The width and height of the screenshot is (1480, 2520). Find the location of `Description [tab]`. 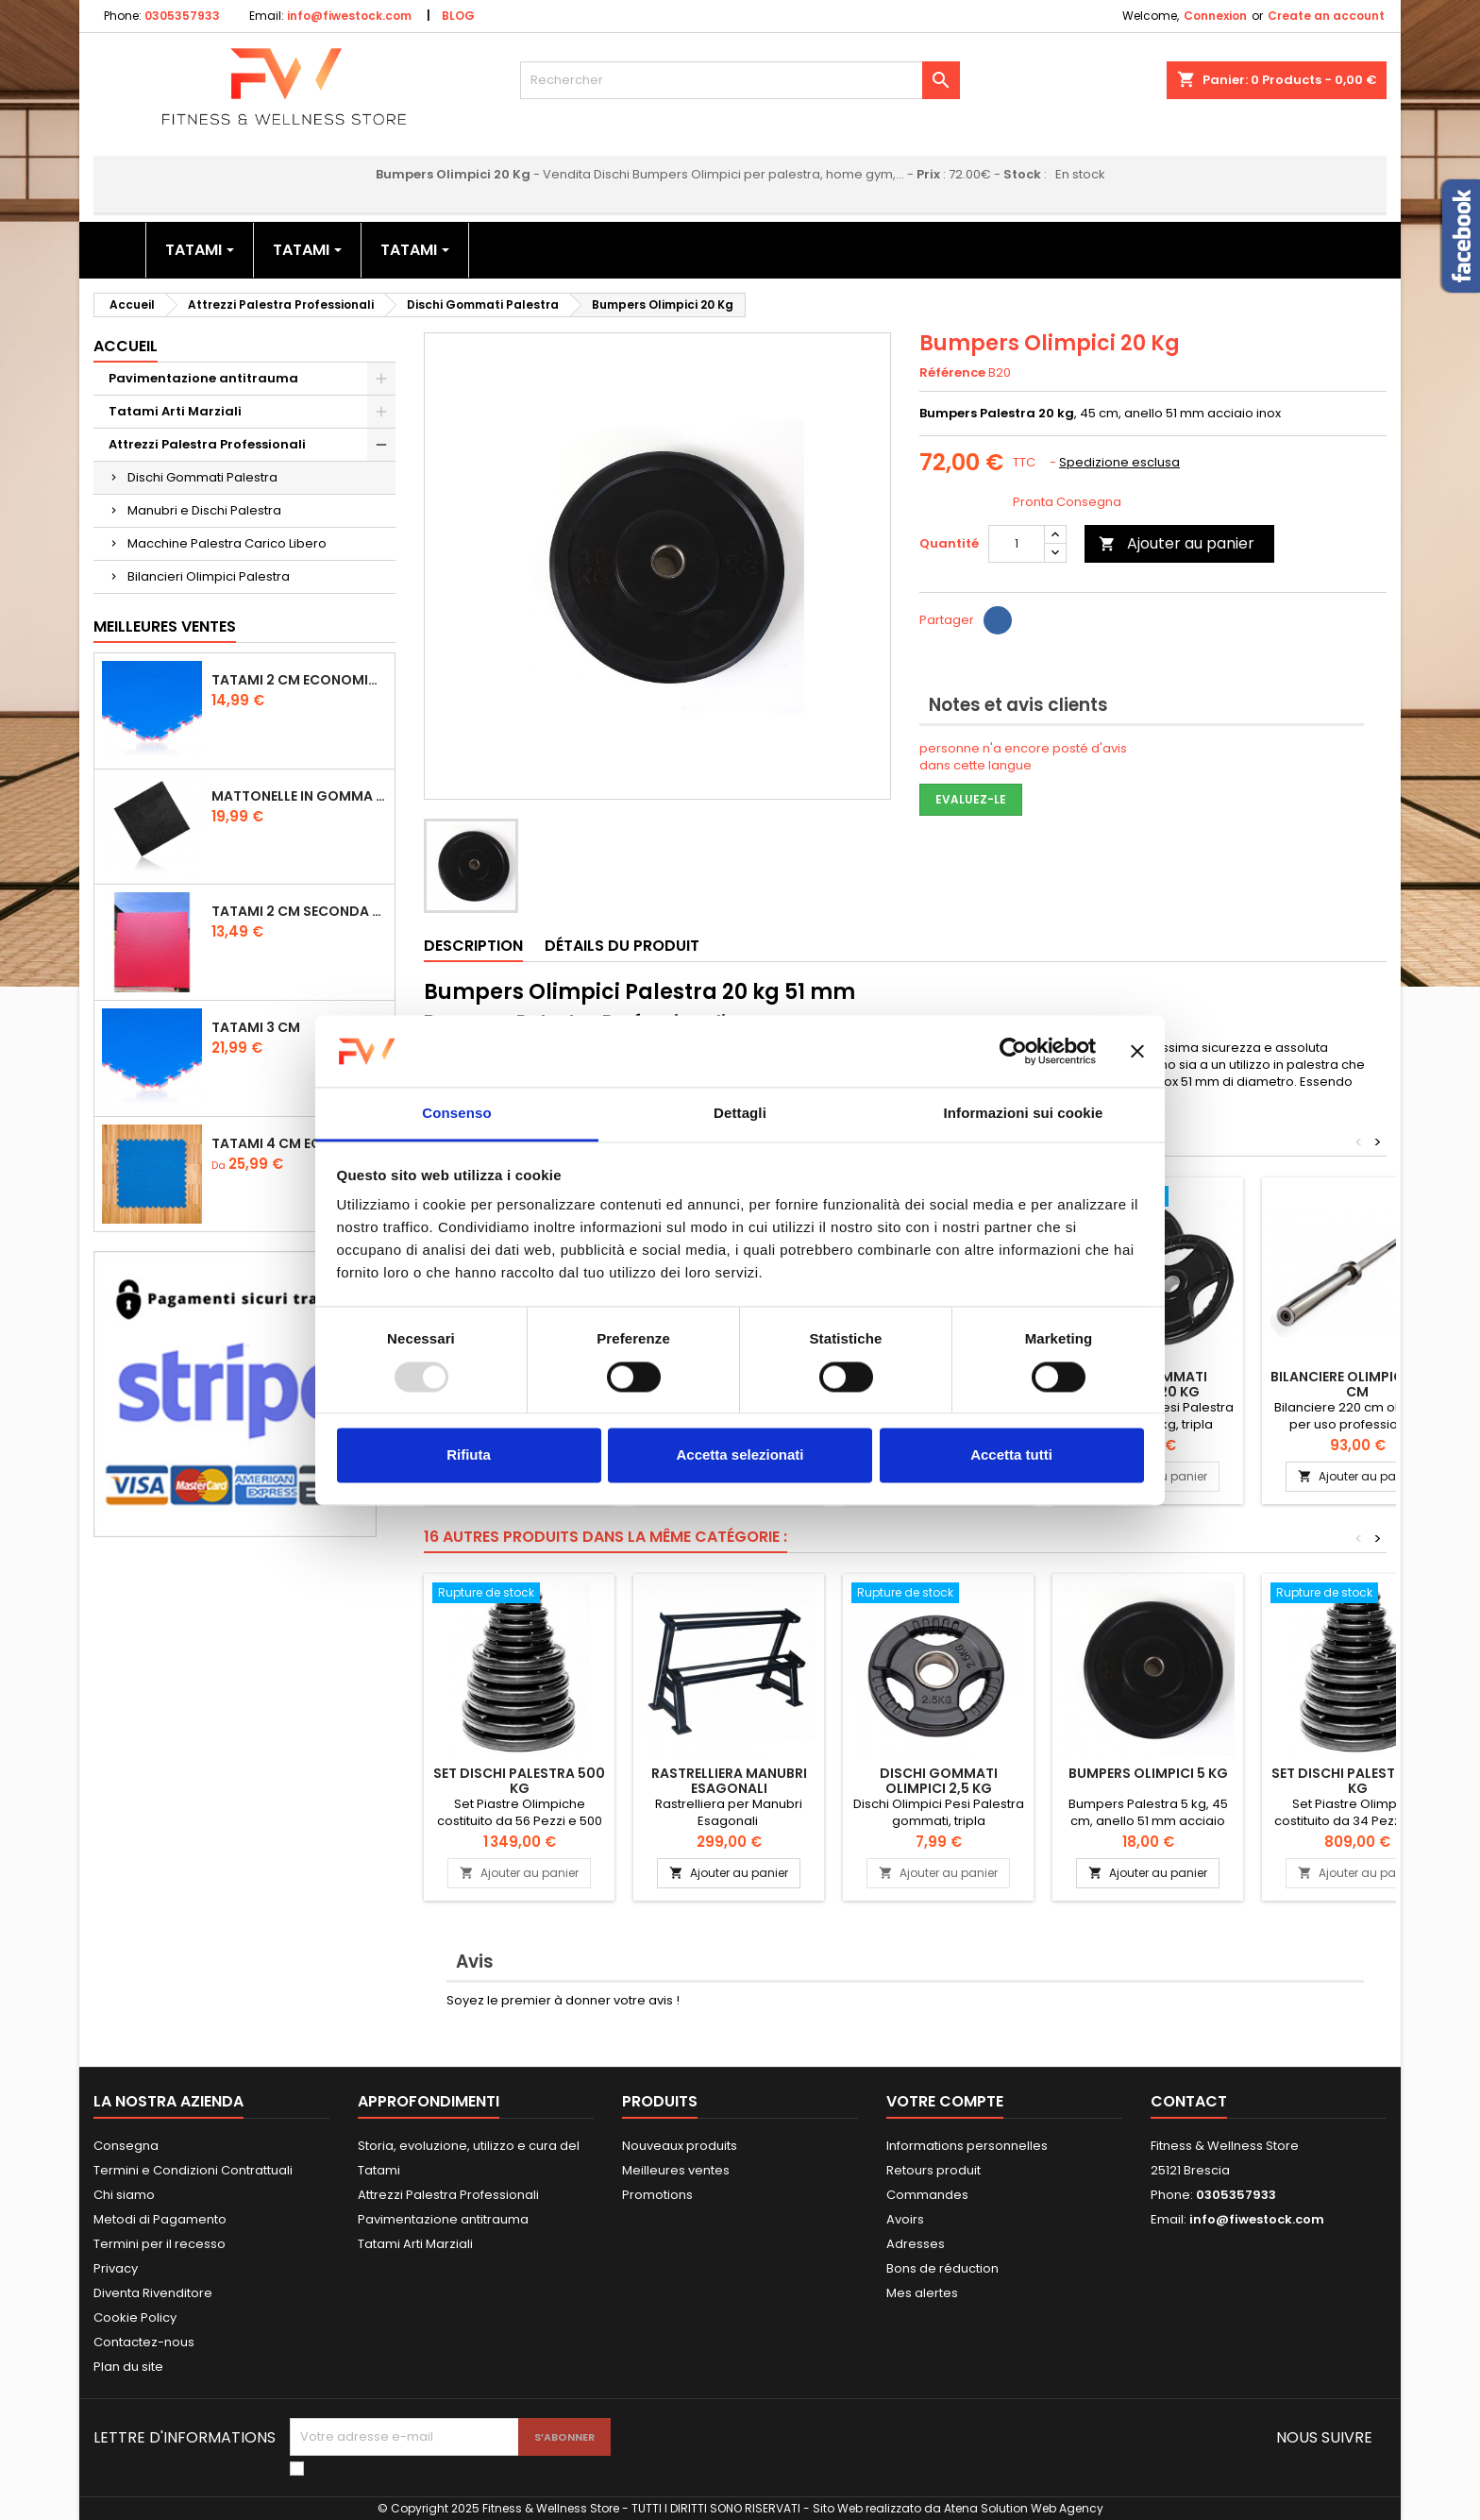

Description [tab] is located at coordinates (473, 945).